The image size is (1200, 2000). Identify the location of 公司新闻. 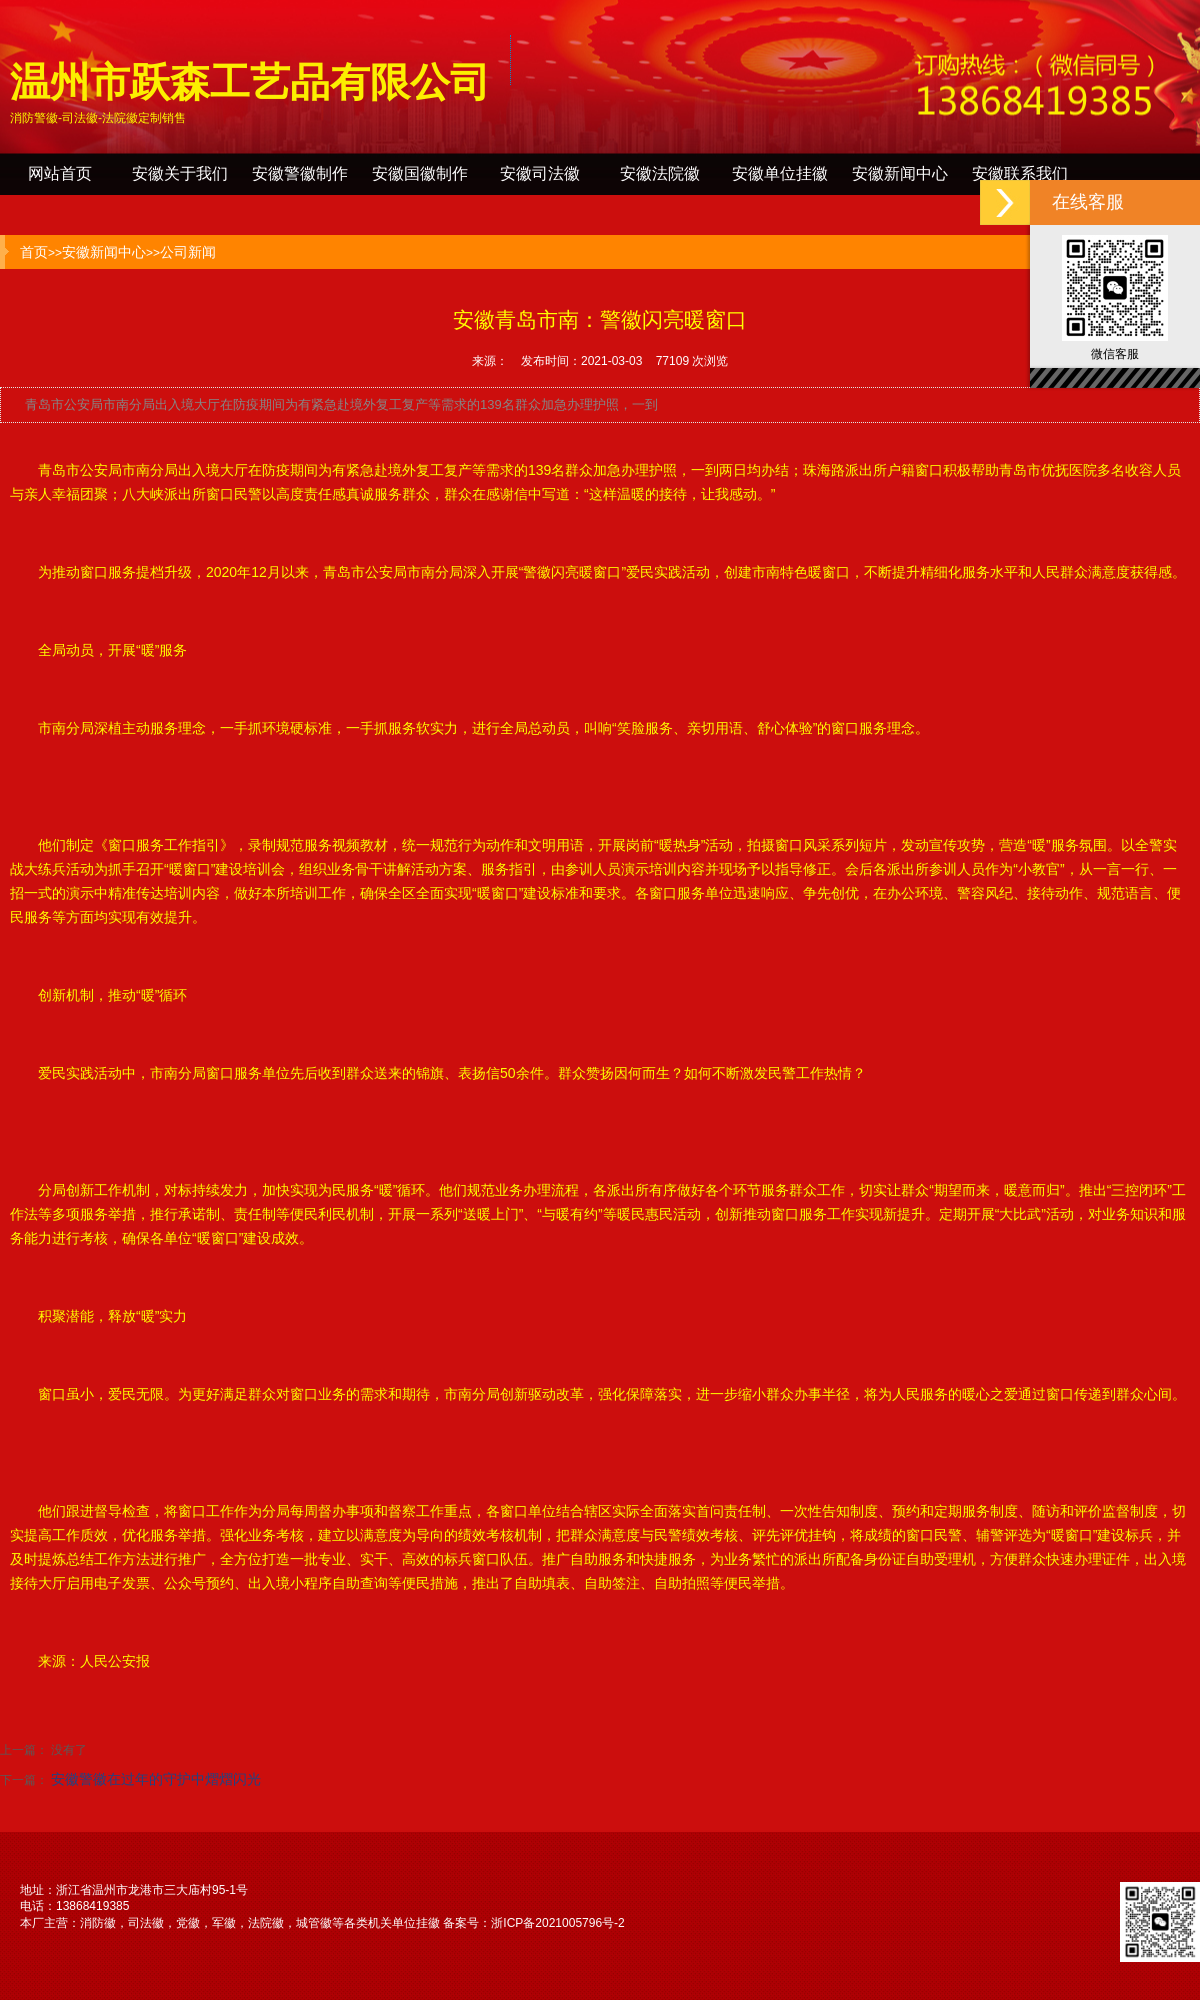
(188, 252).